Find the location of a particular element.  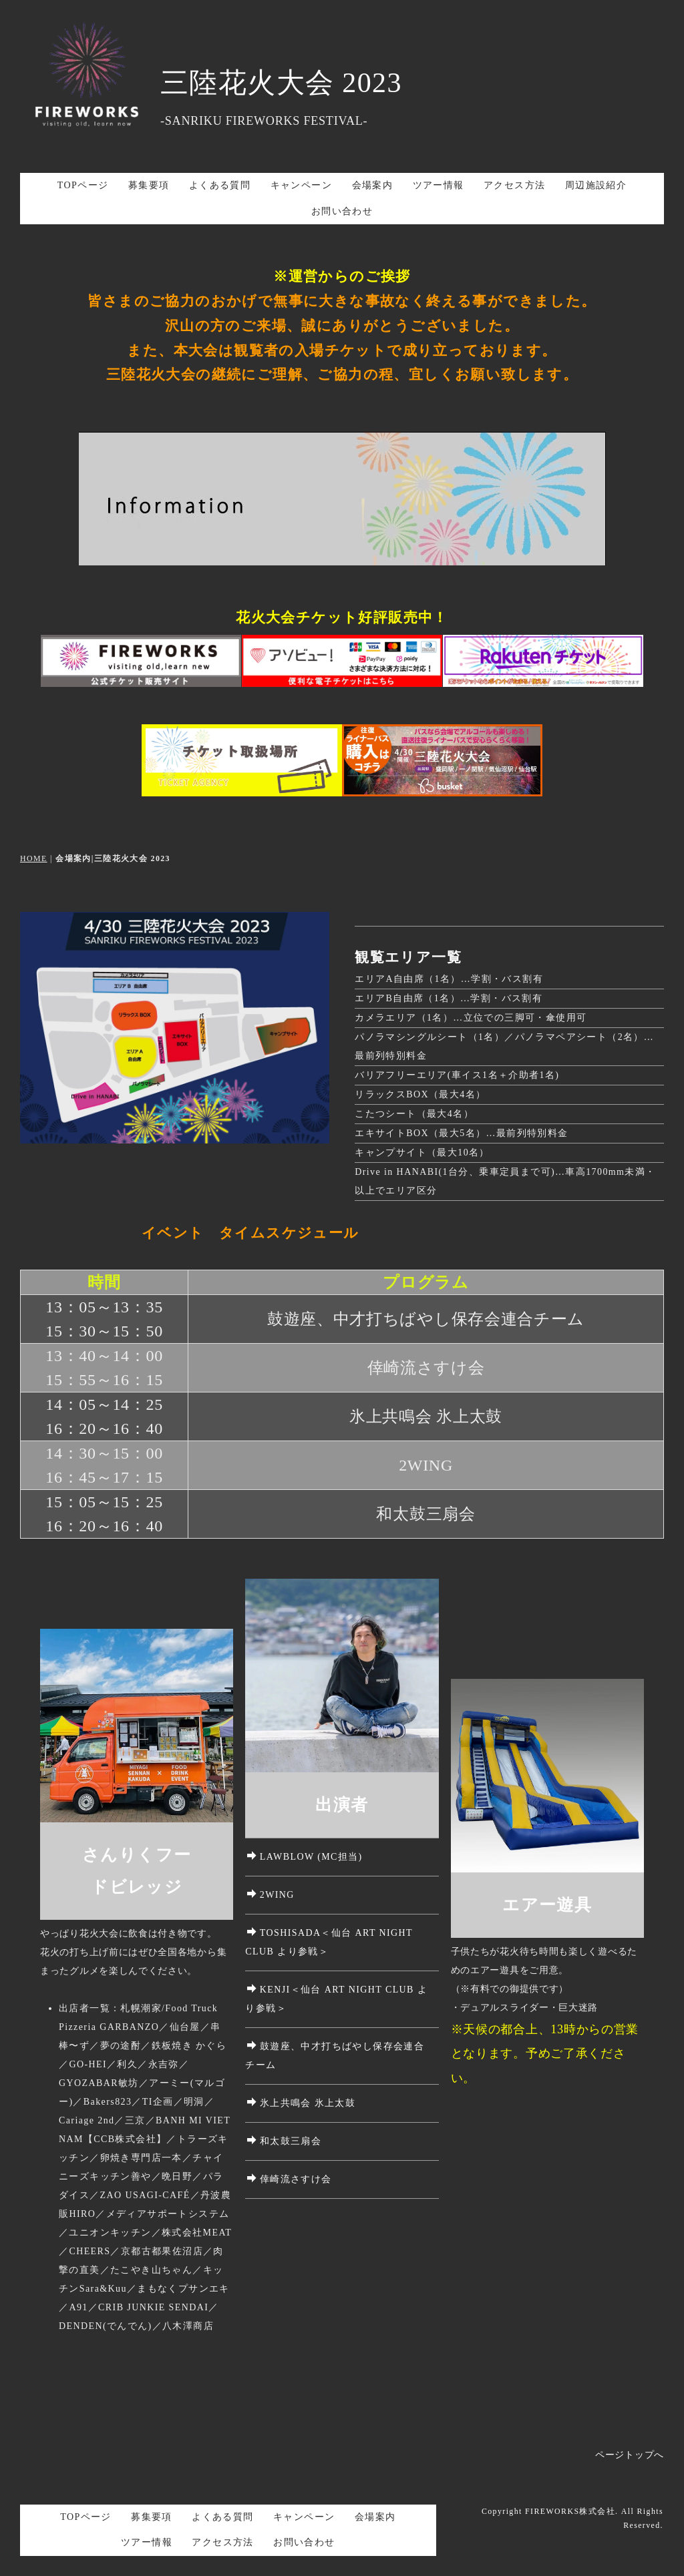

お問い合わせ is located at coordinates (342, 211).